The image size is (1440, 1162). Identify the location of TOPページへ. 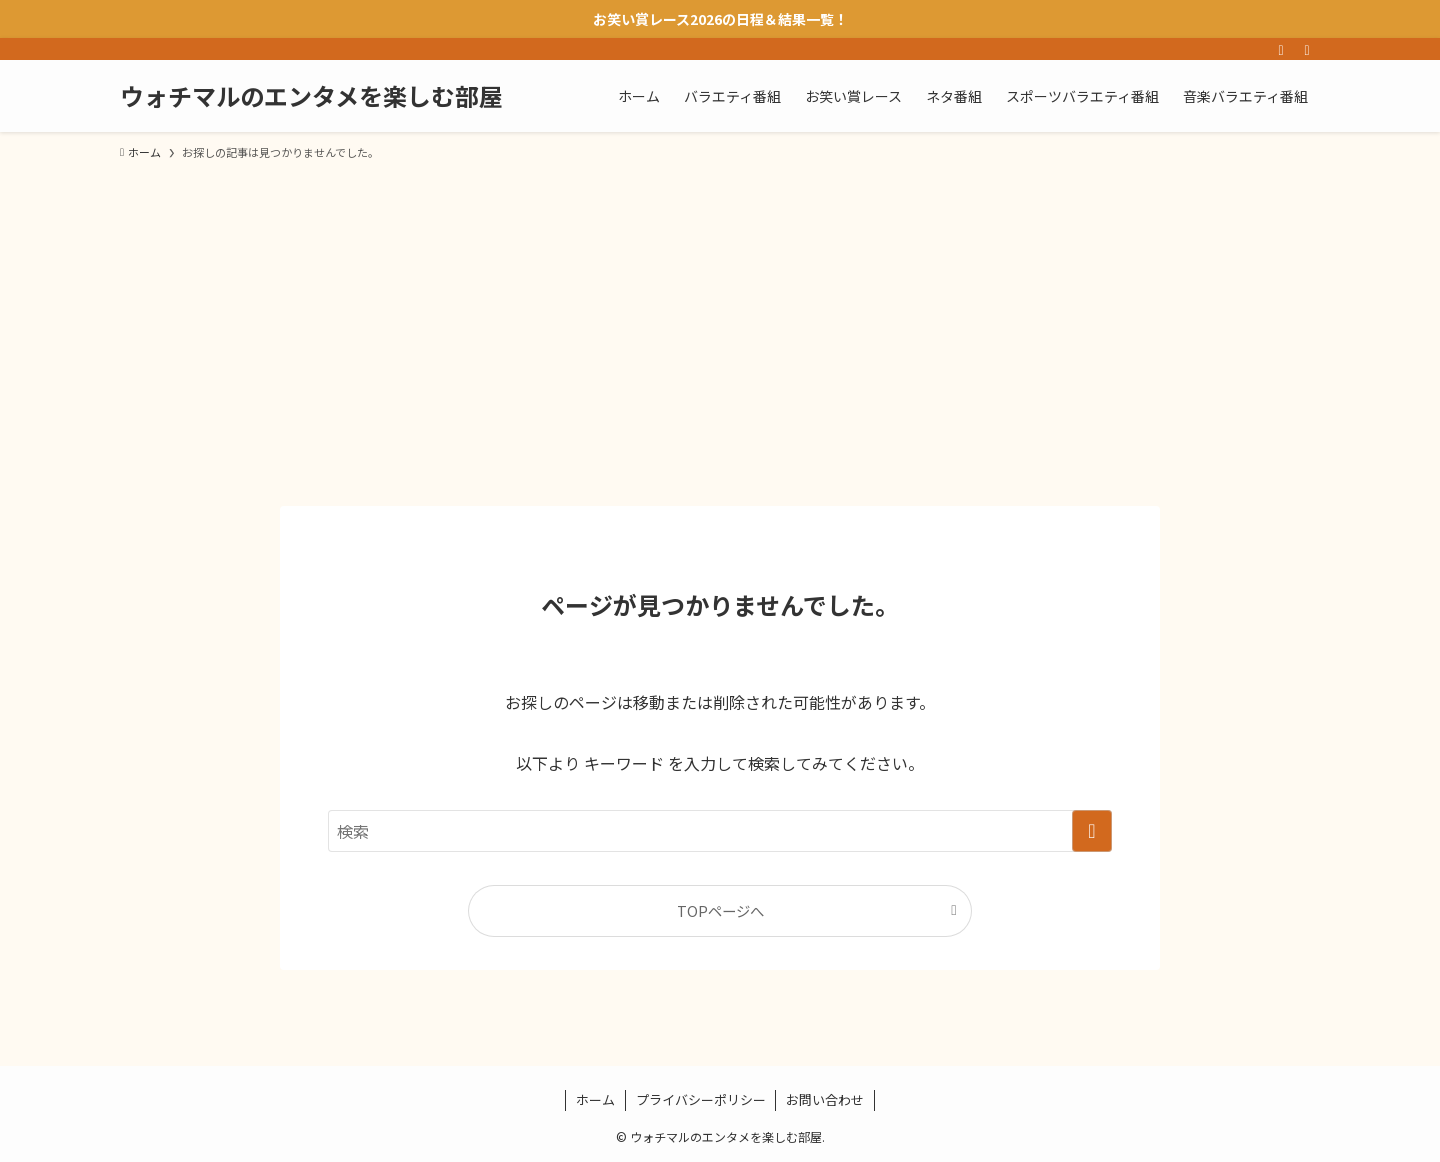
(720, 910).